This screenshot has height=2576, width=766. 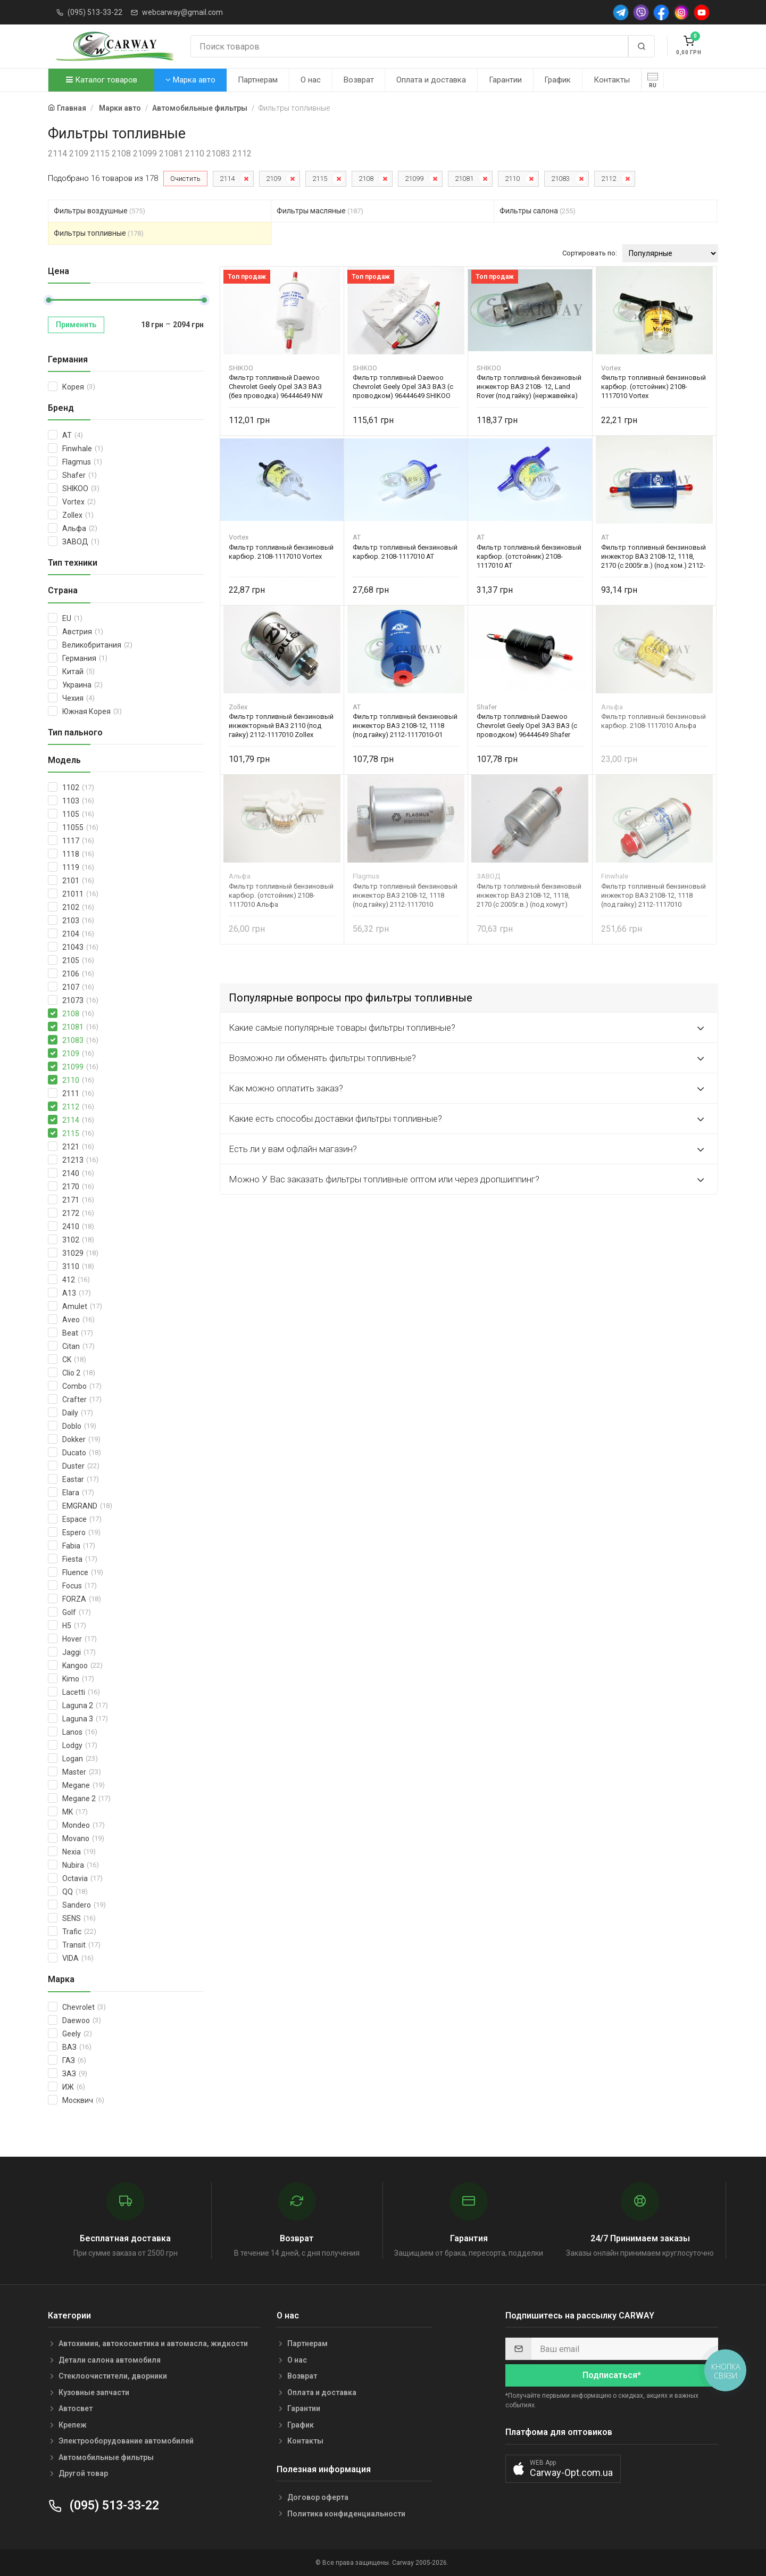 I want to click on Сортировать по:, so click(x=589, y=253).